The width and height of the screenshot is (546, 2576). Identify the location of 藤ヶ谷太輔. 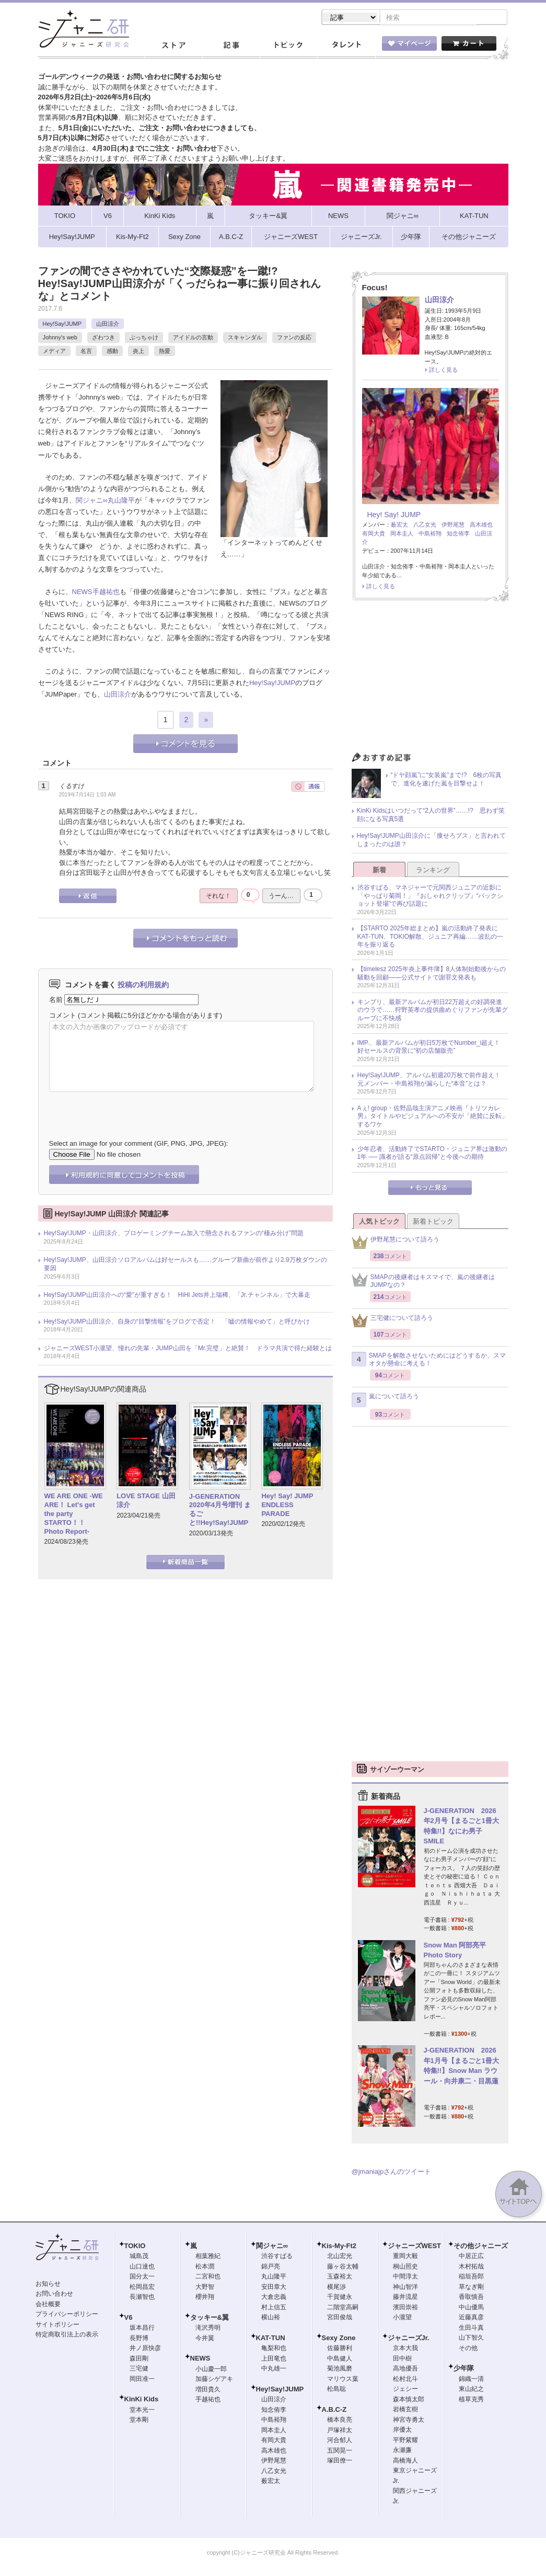
(342, 2267).